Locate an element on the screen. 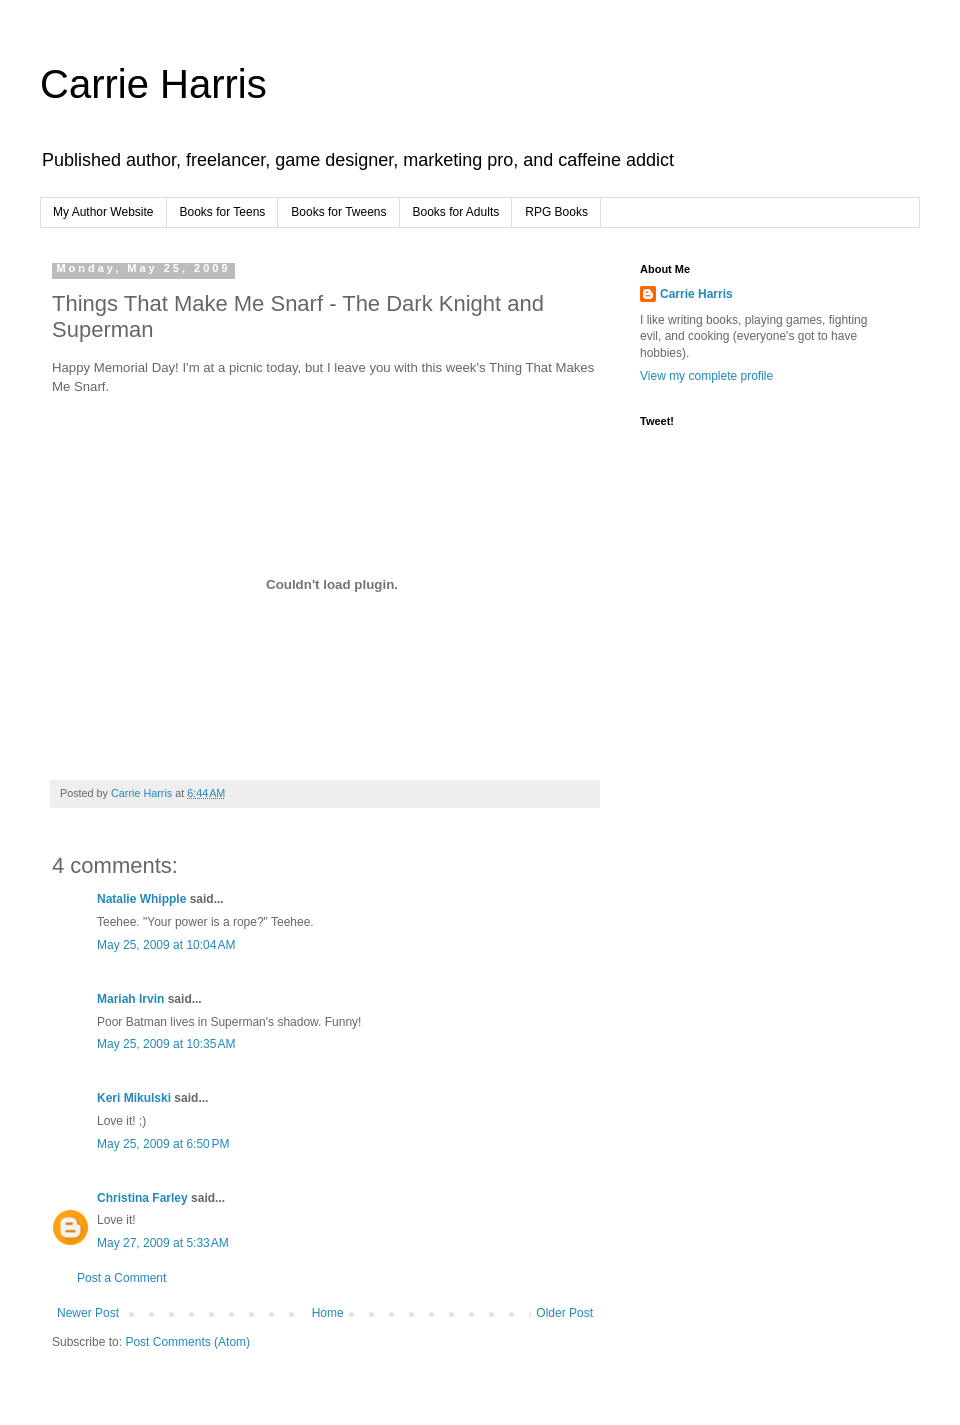 This screenshot has height=1425, width=960. May 27, 2009 at 5:33 AM is located at coordinates (163, 1243).